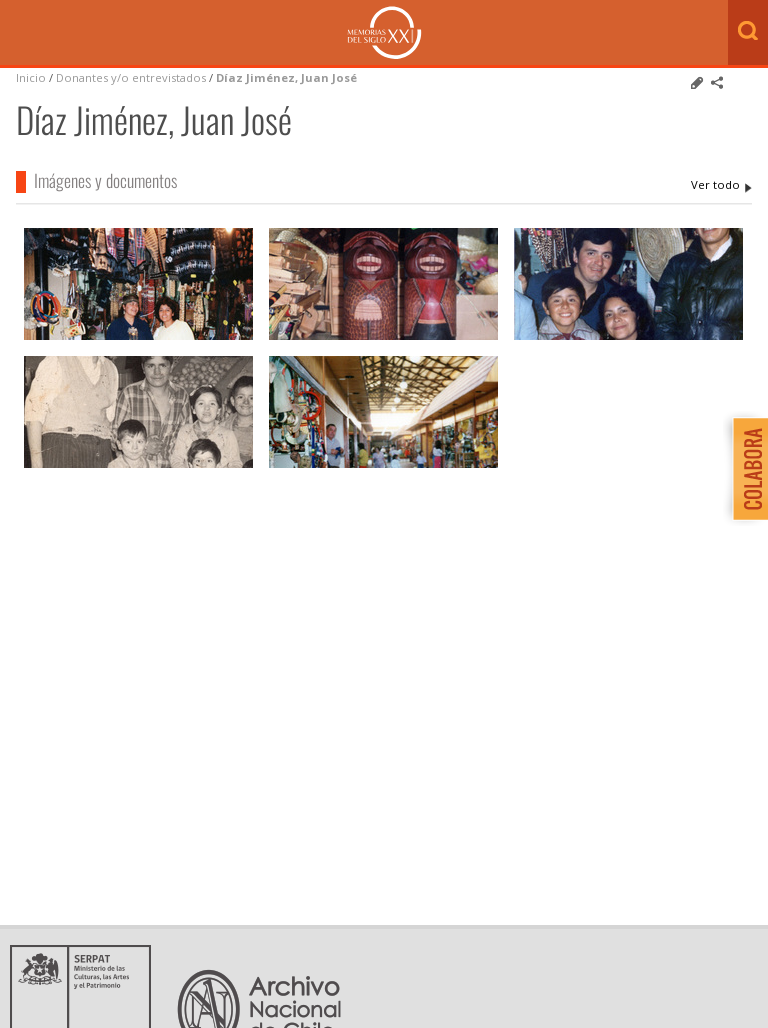  Describe the element at coordinates (717, 83) in the screenshot. I see `Comparte` at that location.